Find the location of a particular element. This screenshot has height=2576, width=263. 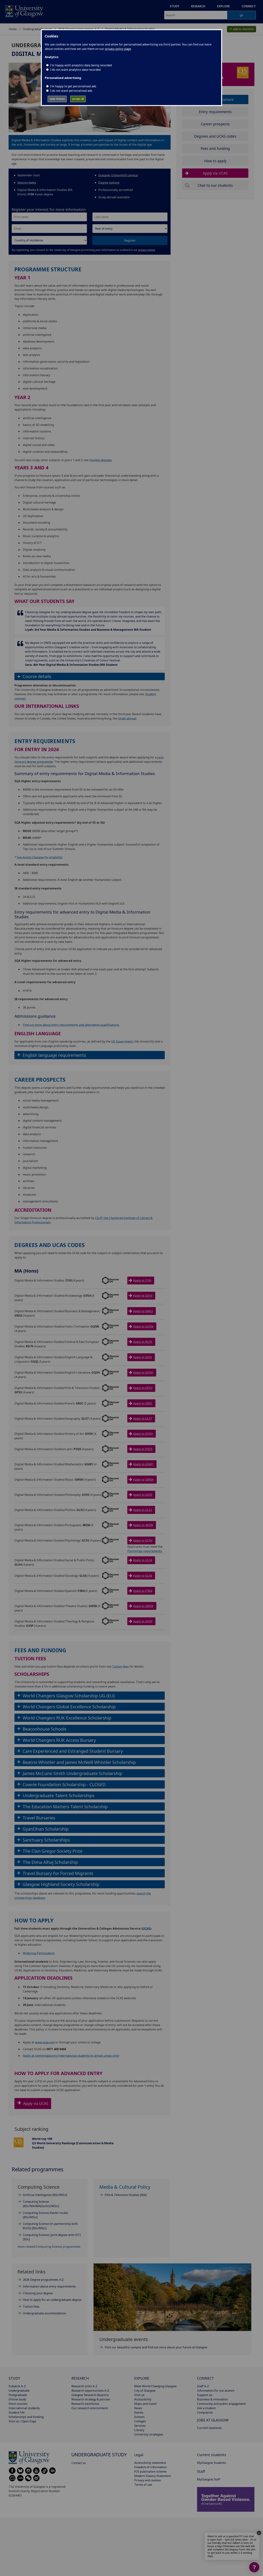

Apply to RG75 is located at coordinates (142, 1342).